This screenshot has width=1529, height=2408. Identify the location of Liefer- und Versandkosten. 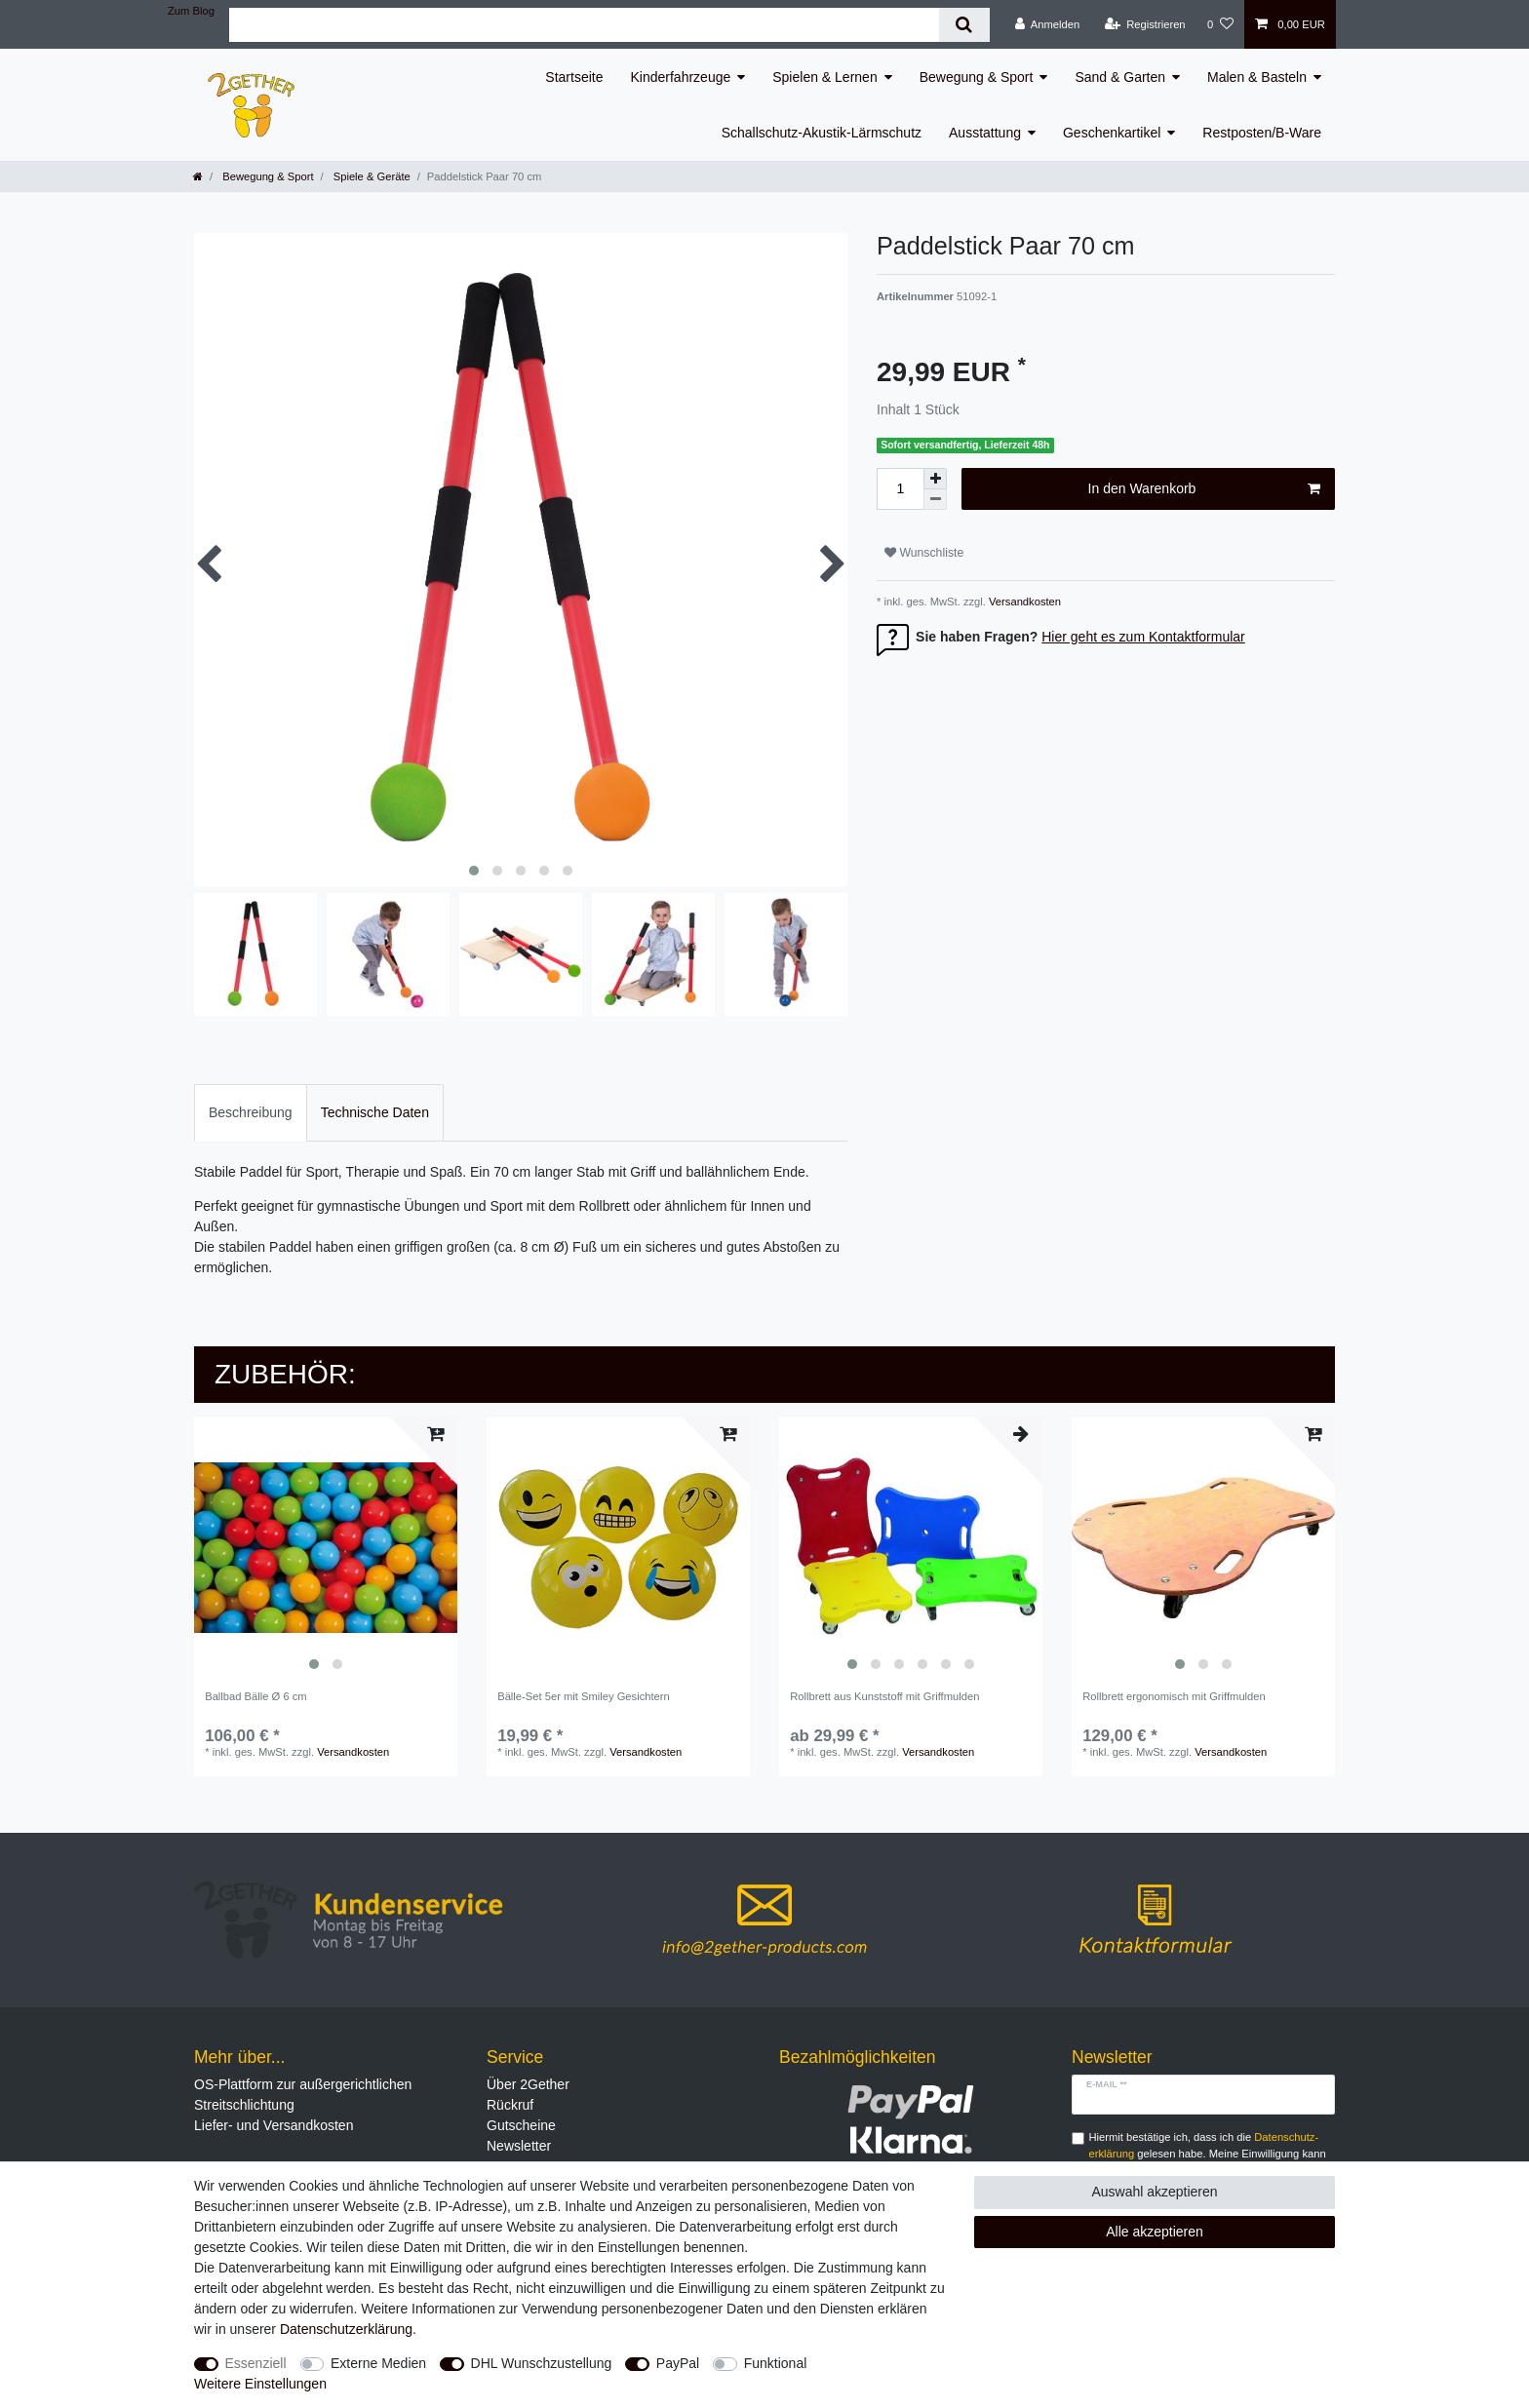
(273, 2125).